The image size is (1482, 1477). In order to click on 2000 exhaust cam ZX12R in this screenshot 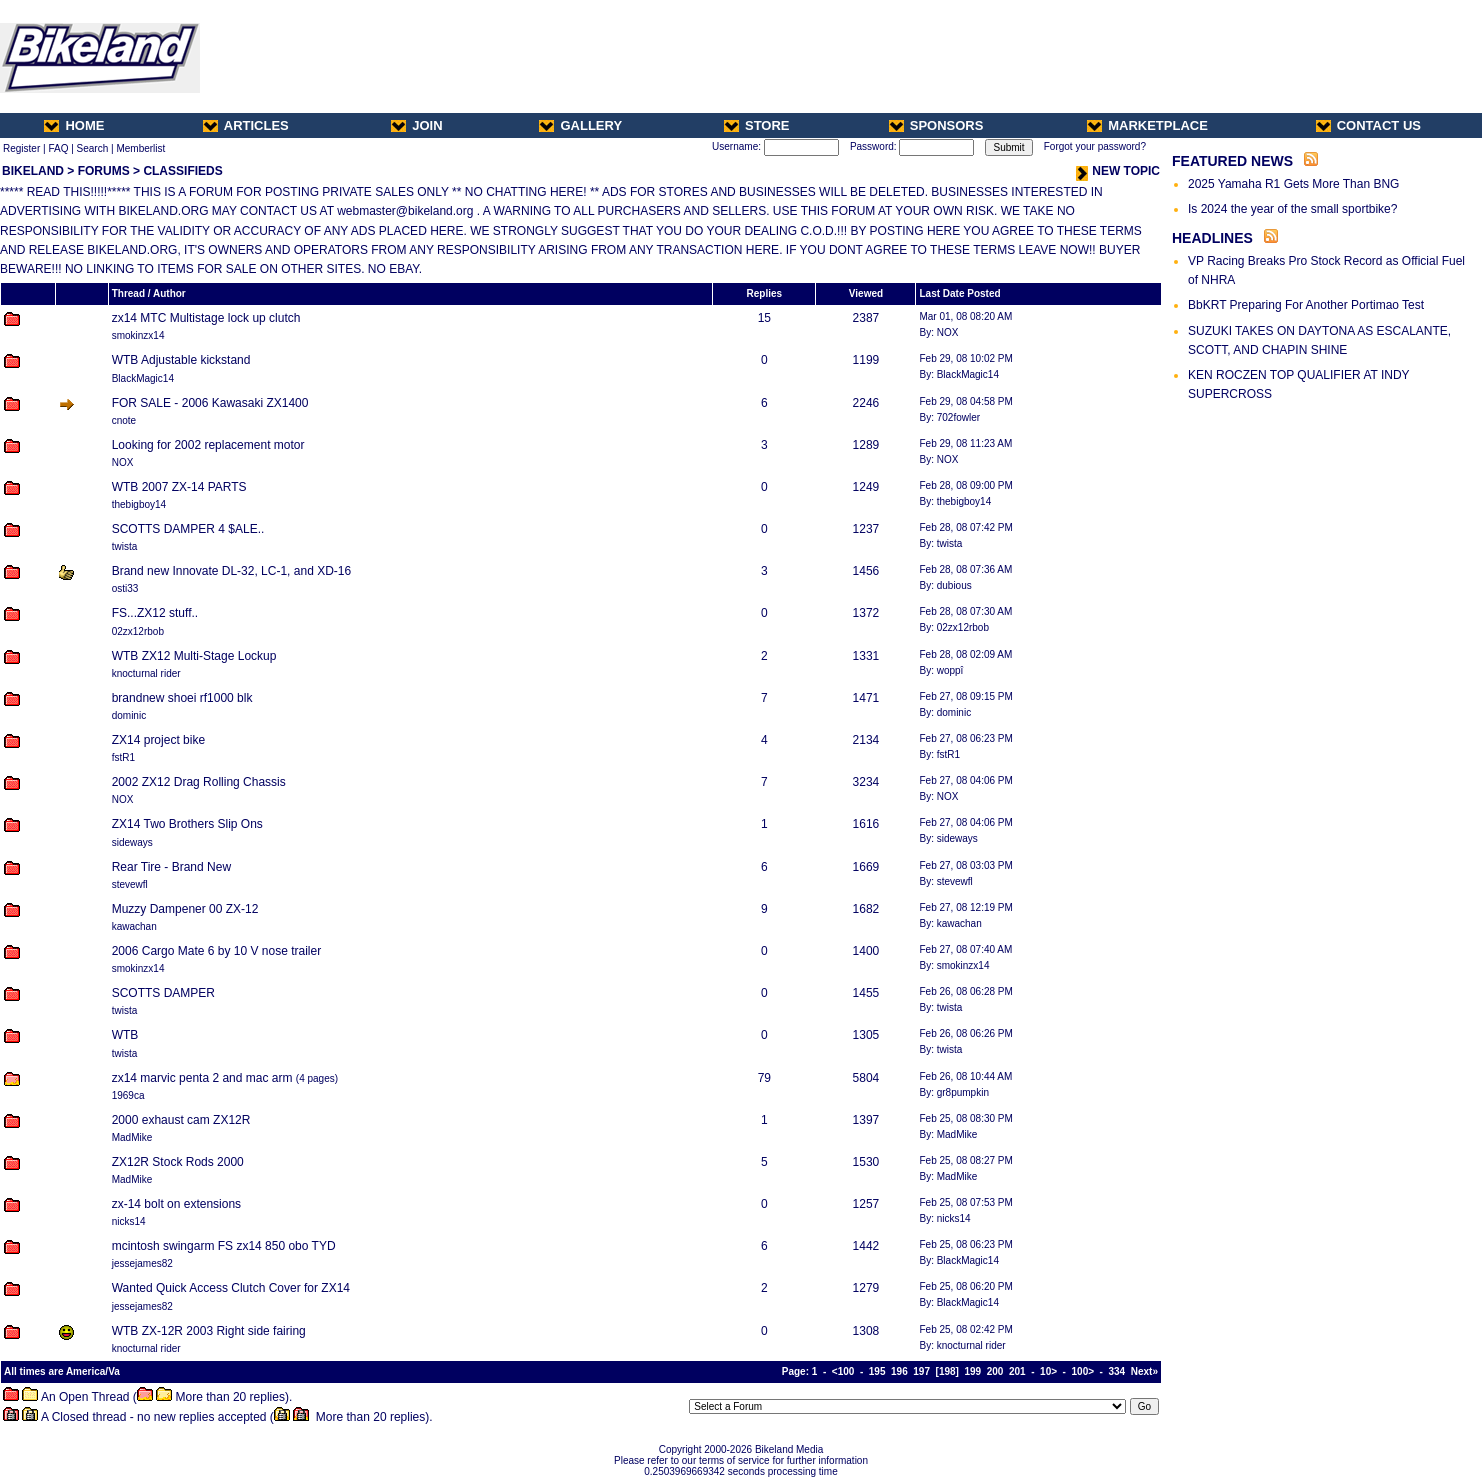, I will do `click(181, 1120)`.